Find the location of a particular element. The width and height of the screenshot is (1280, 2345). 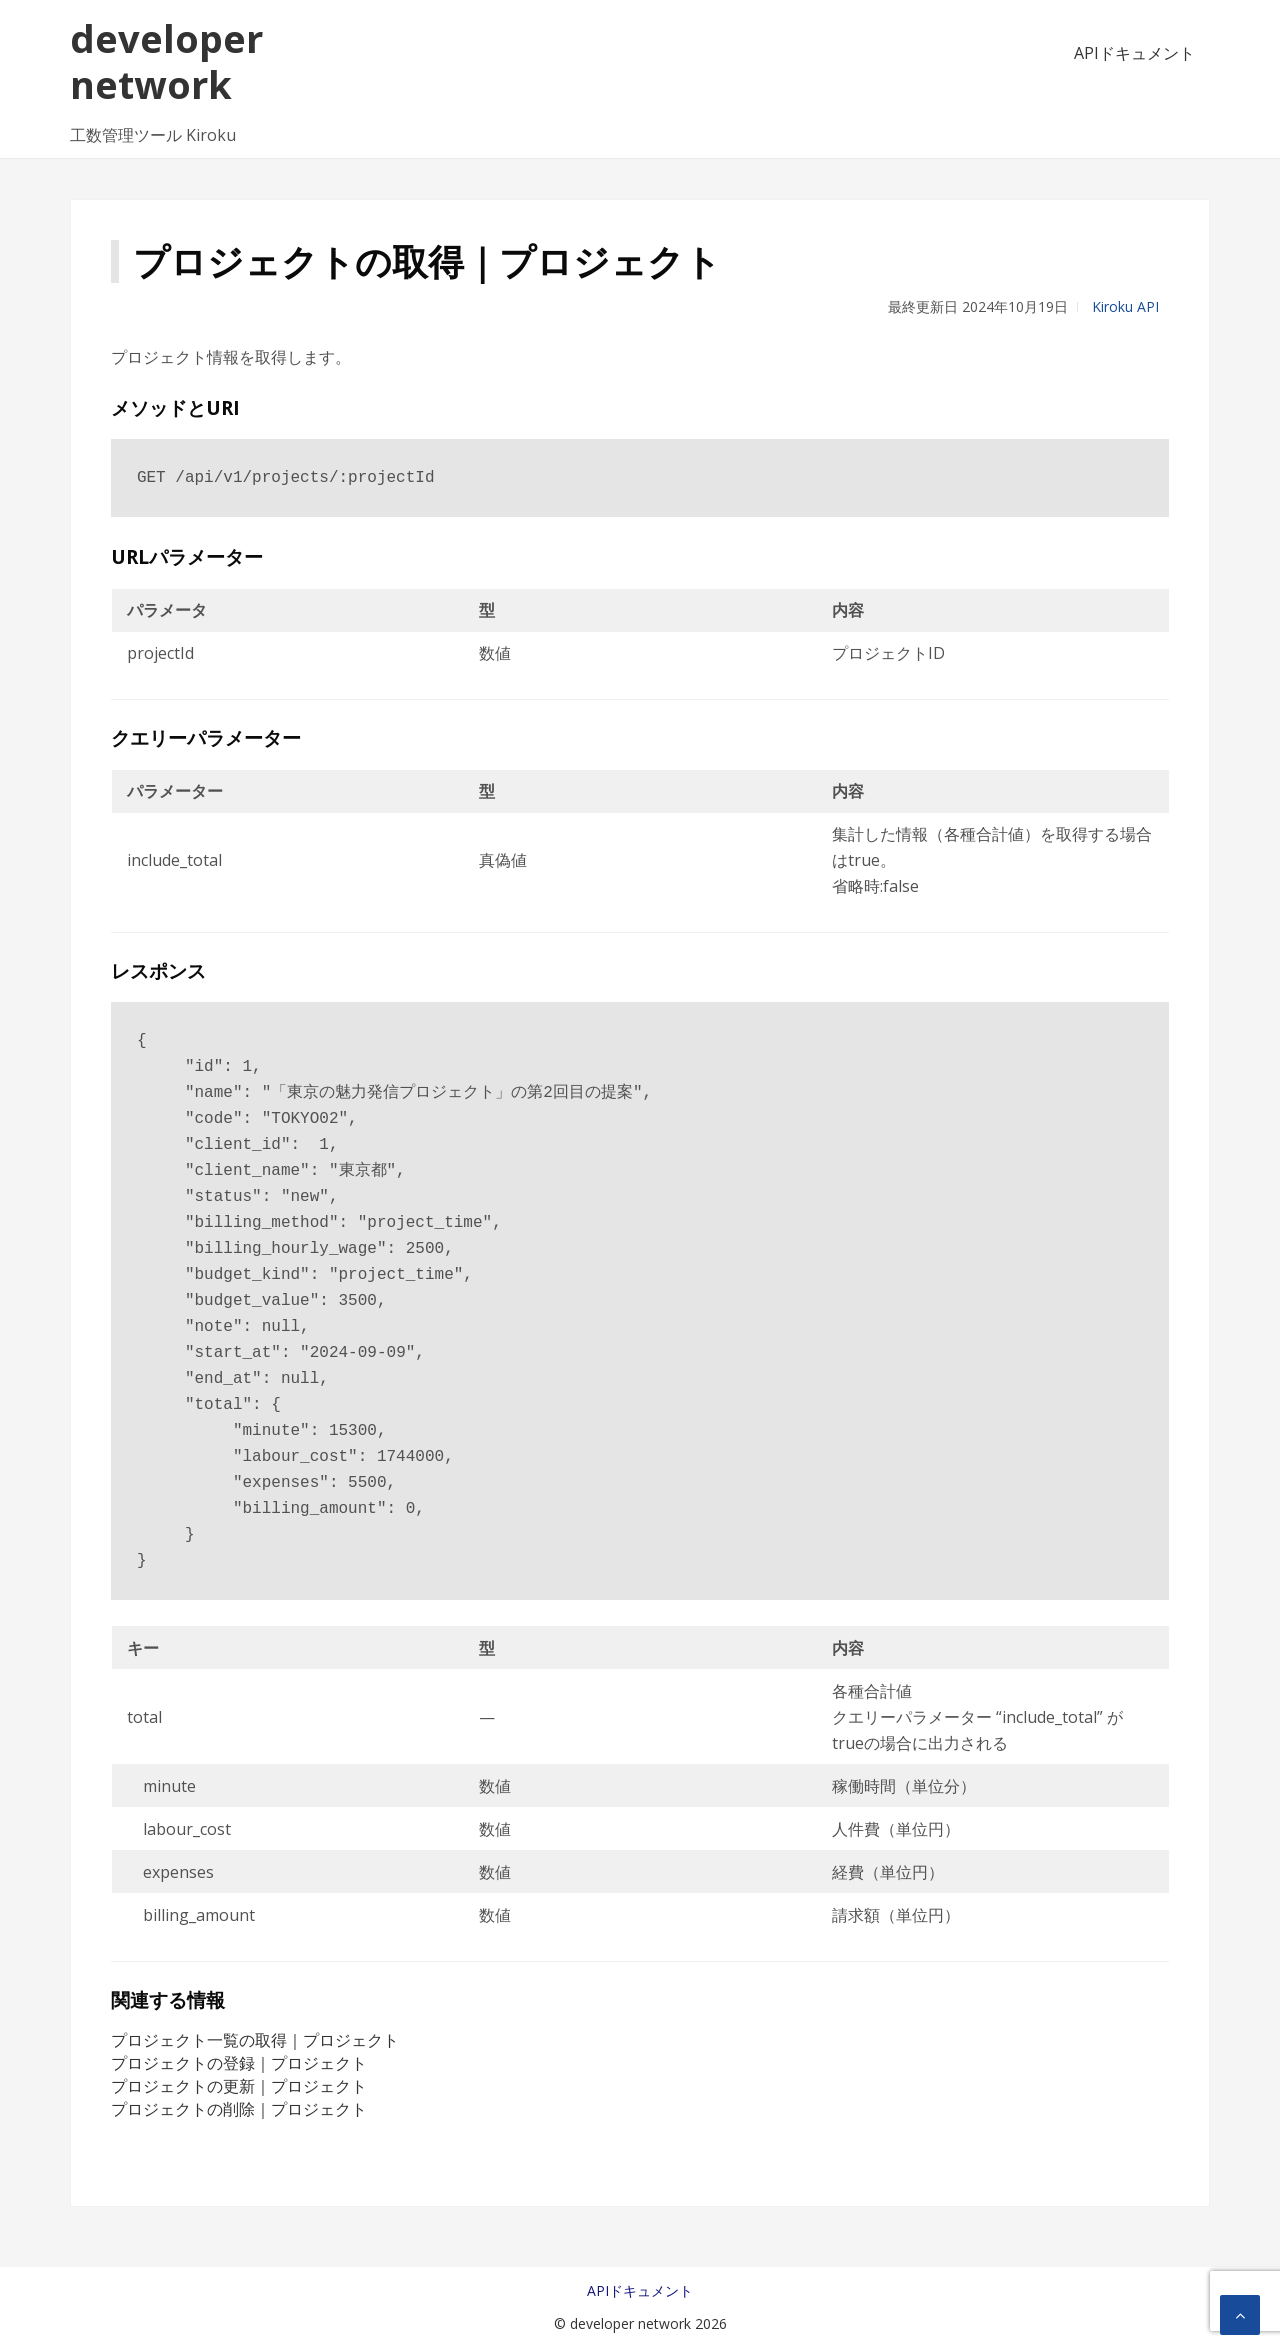

プロジェクト一覧の取得｜プロジェクト is located at coordinates (255, 2040).